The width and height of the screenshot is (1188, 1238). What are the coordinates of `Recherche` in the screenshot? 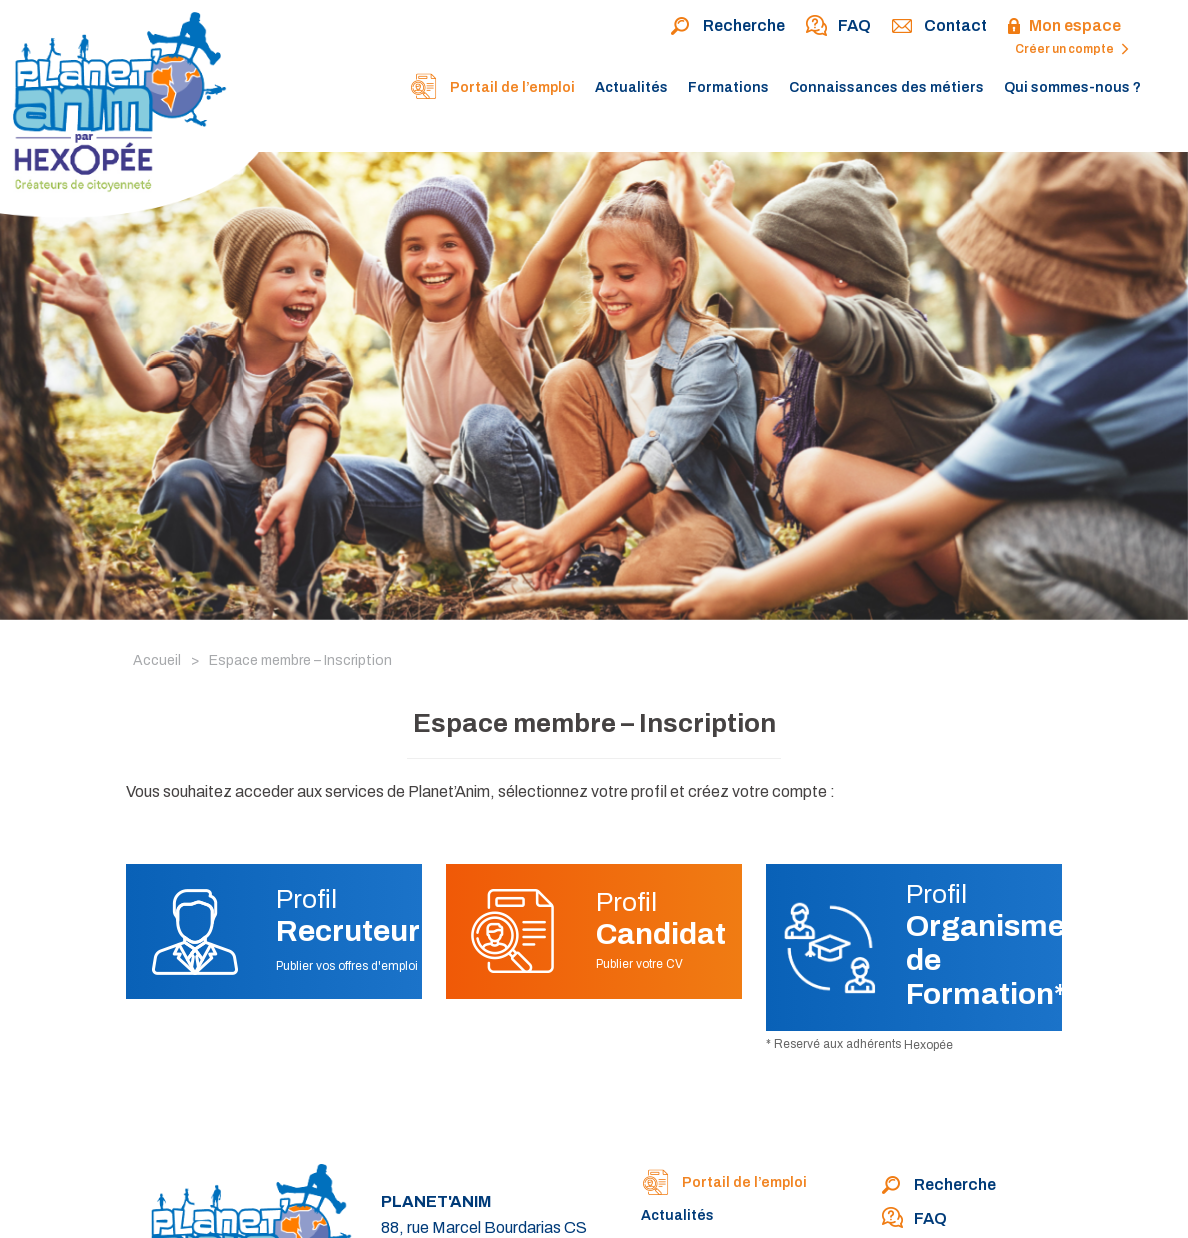 It's located at (727, 27).